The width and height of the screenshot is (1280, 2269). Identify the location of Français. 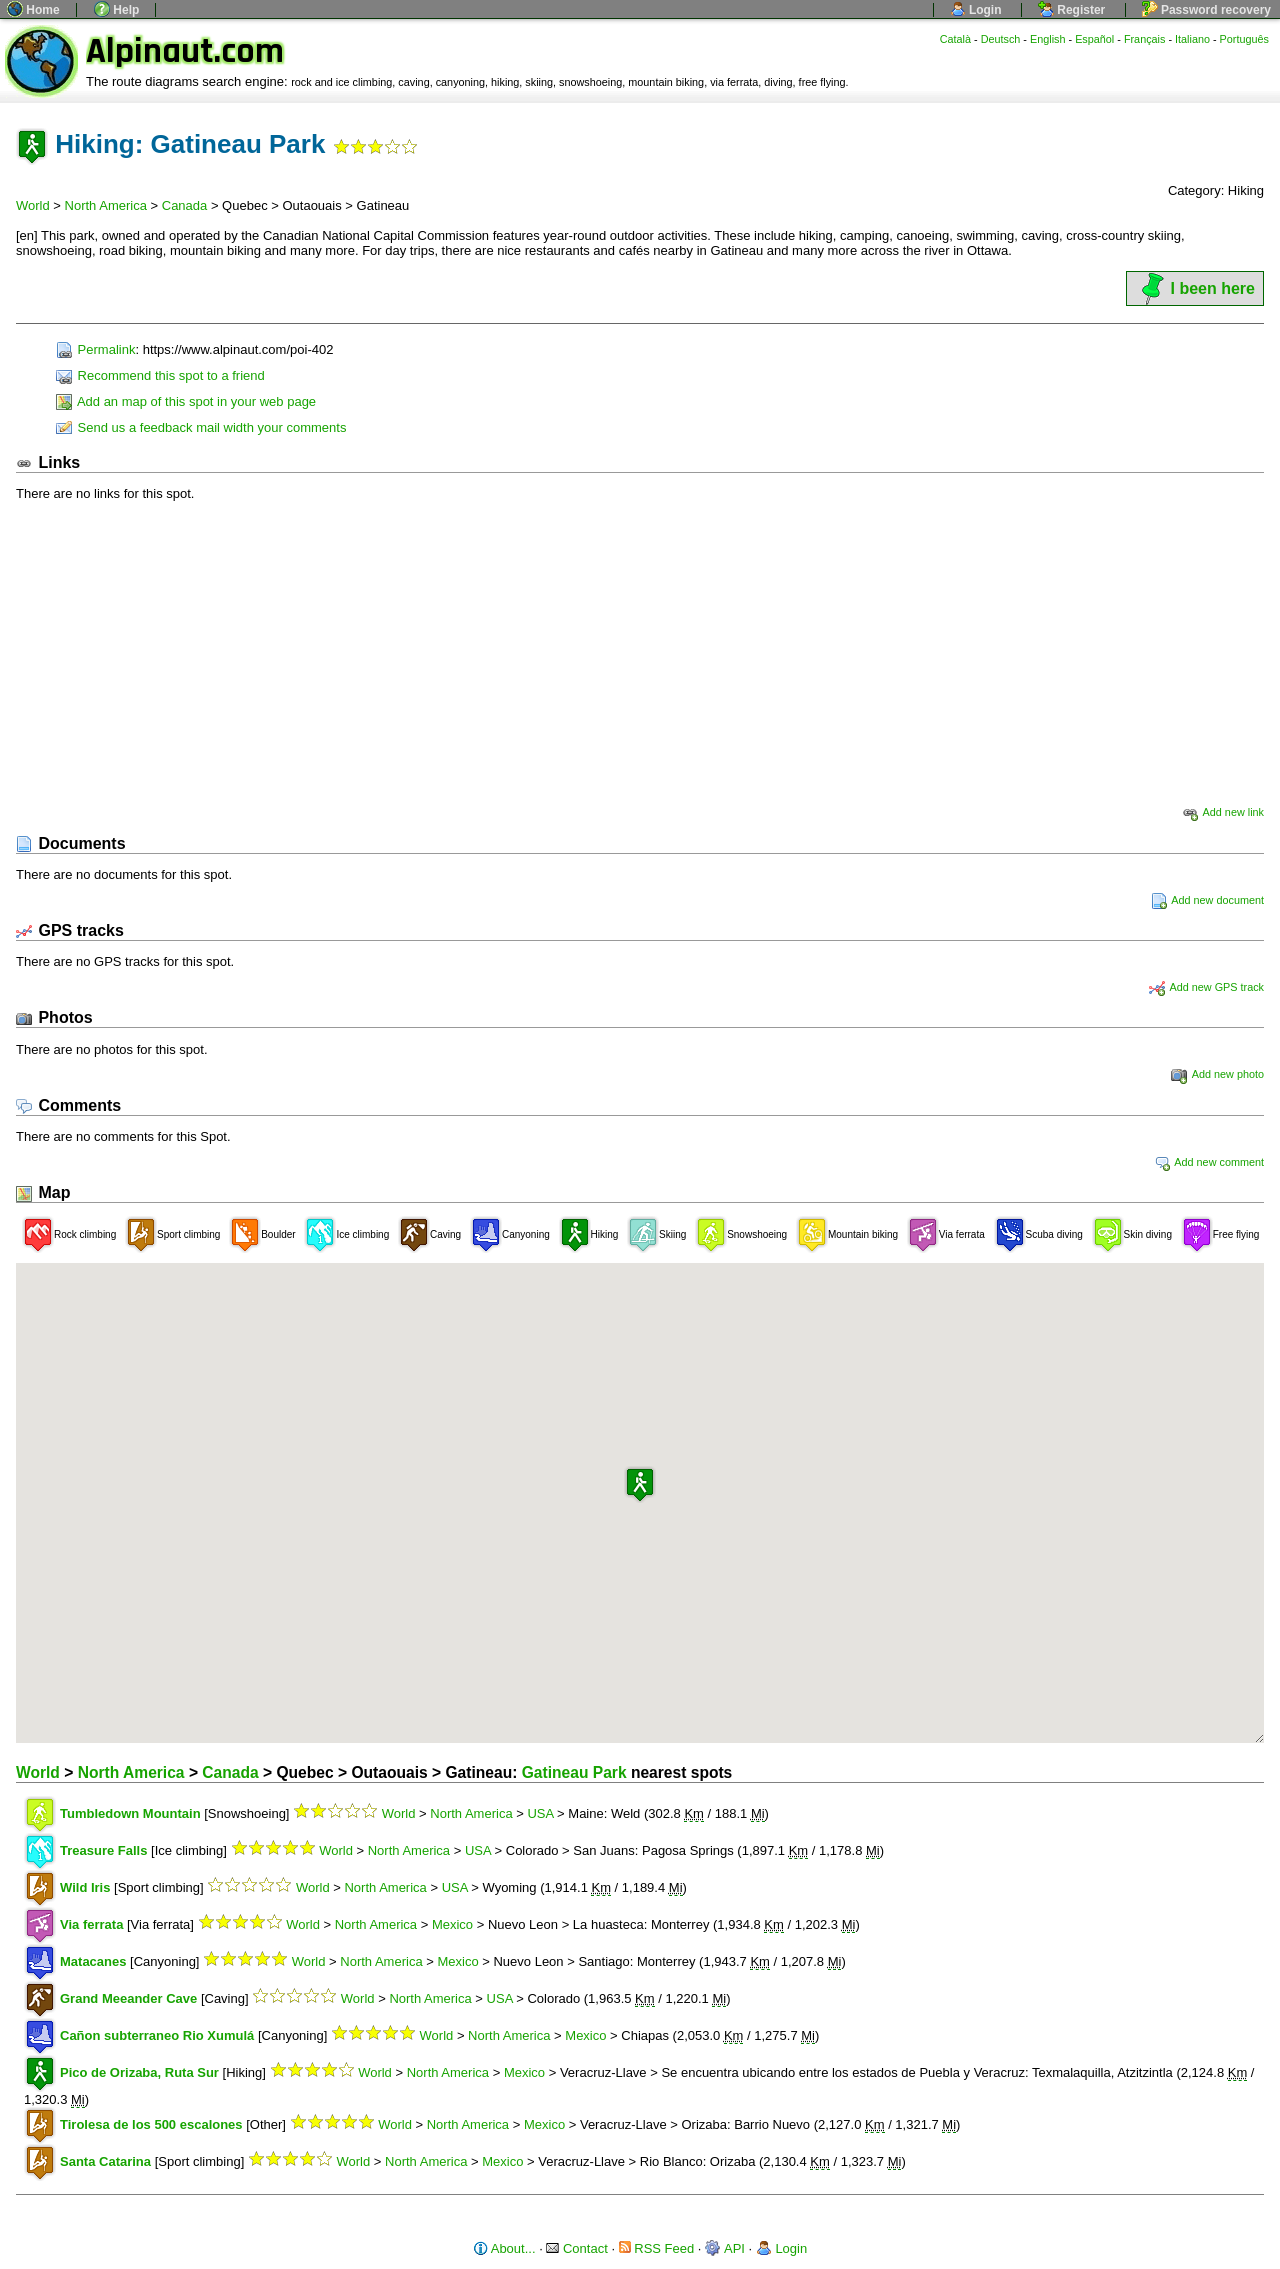
(1145, 39).